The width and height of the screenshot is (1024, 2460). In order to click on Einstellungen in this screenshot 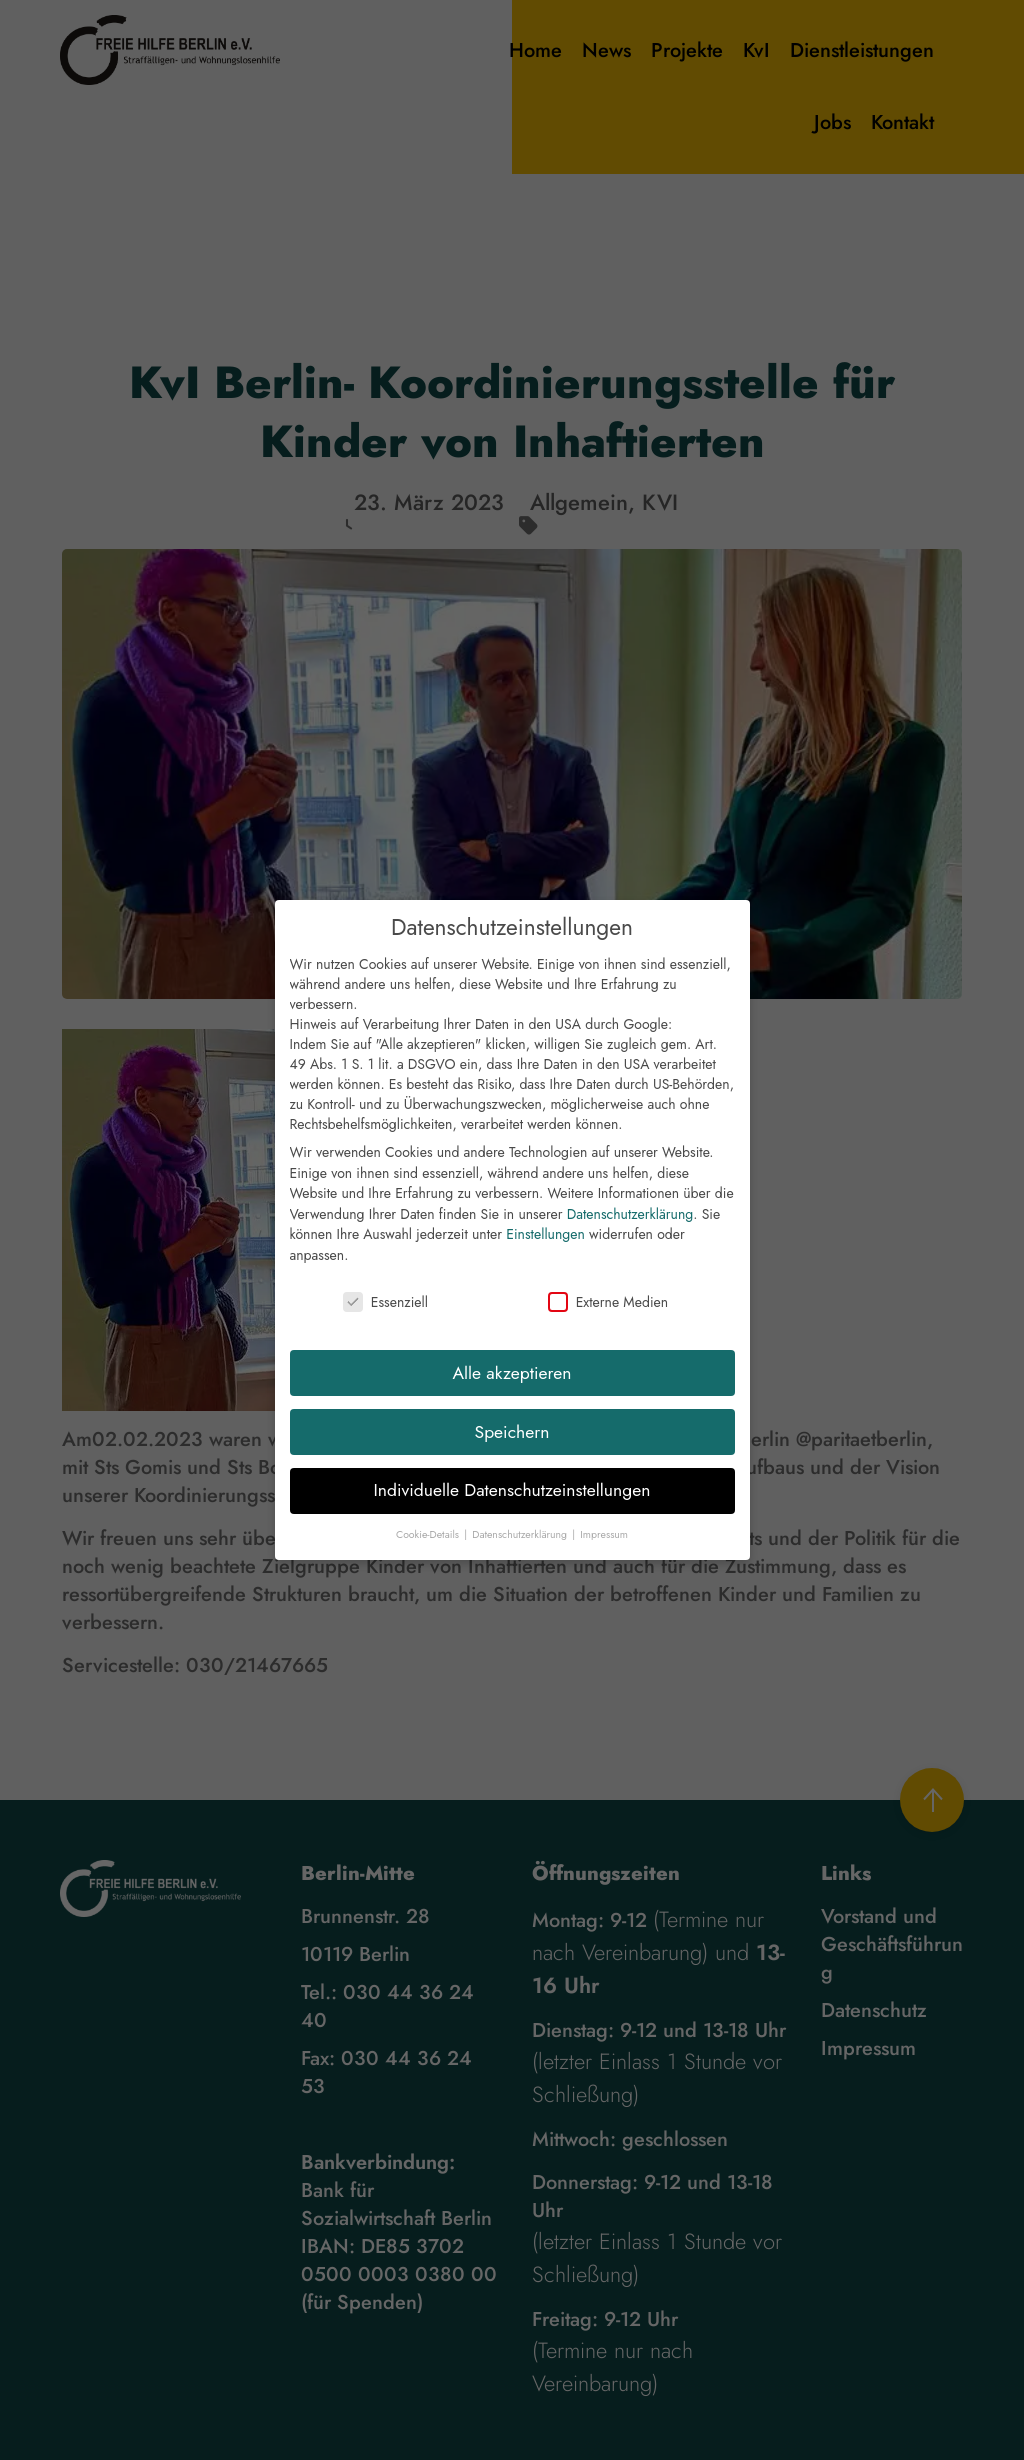, I will do `click(545, 1251)`.